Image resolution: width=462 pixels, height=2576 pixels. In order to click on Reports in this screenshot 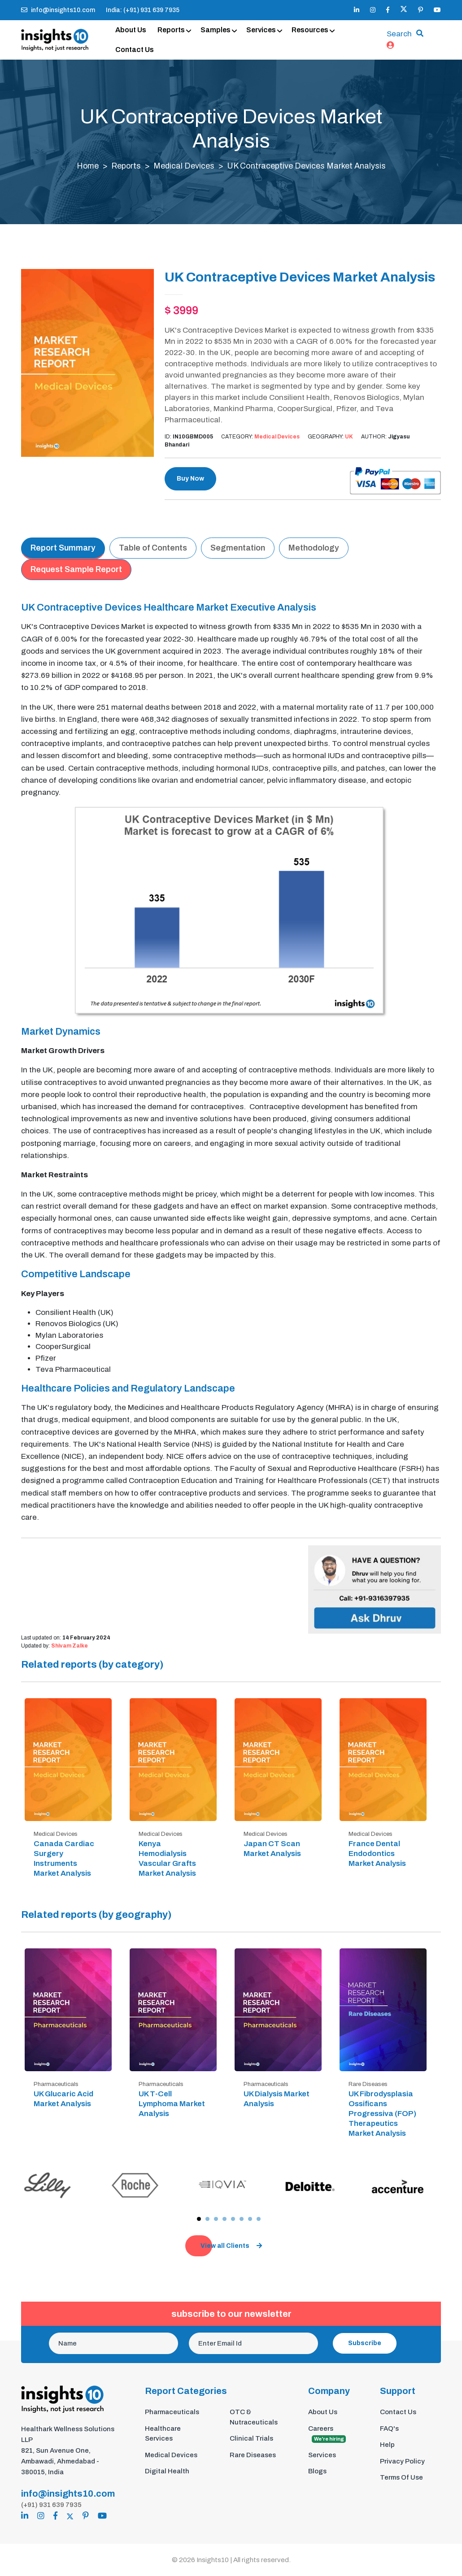, I will do `click(171, 30)`.